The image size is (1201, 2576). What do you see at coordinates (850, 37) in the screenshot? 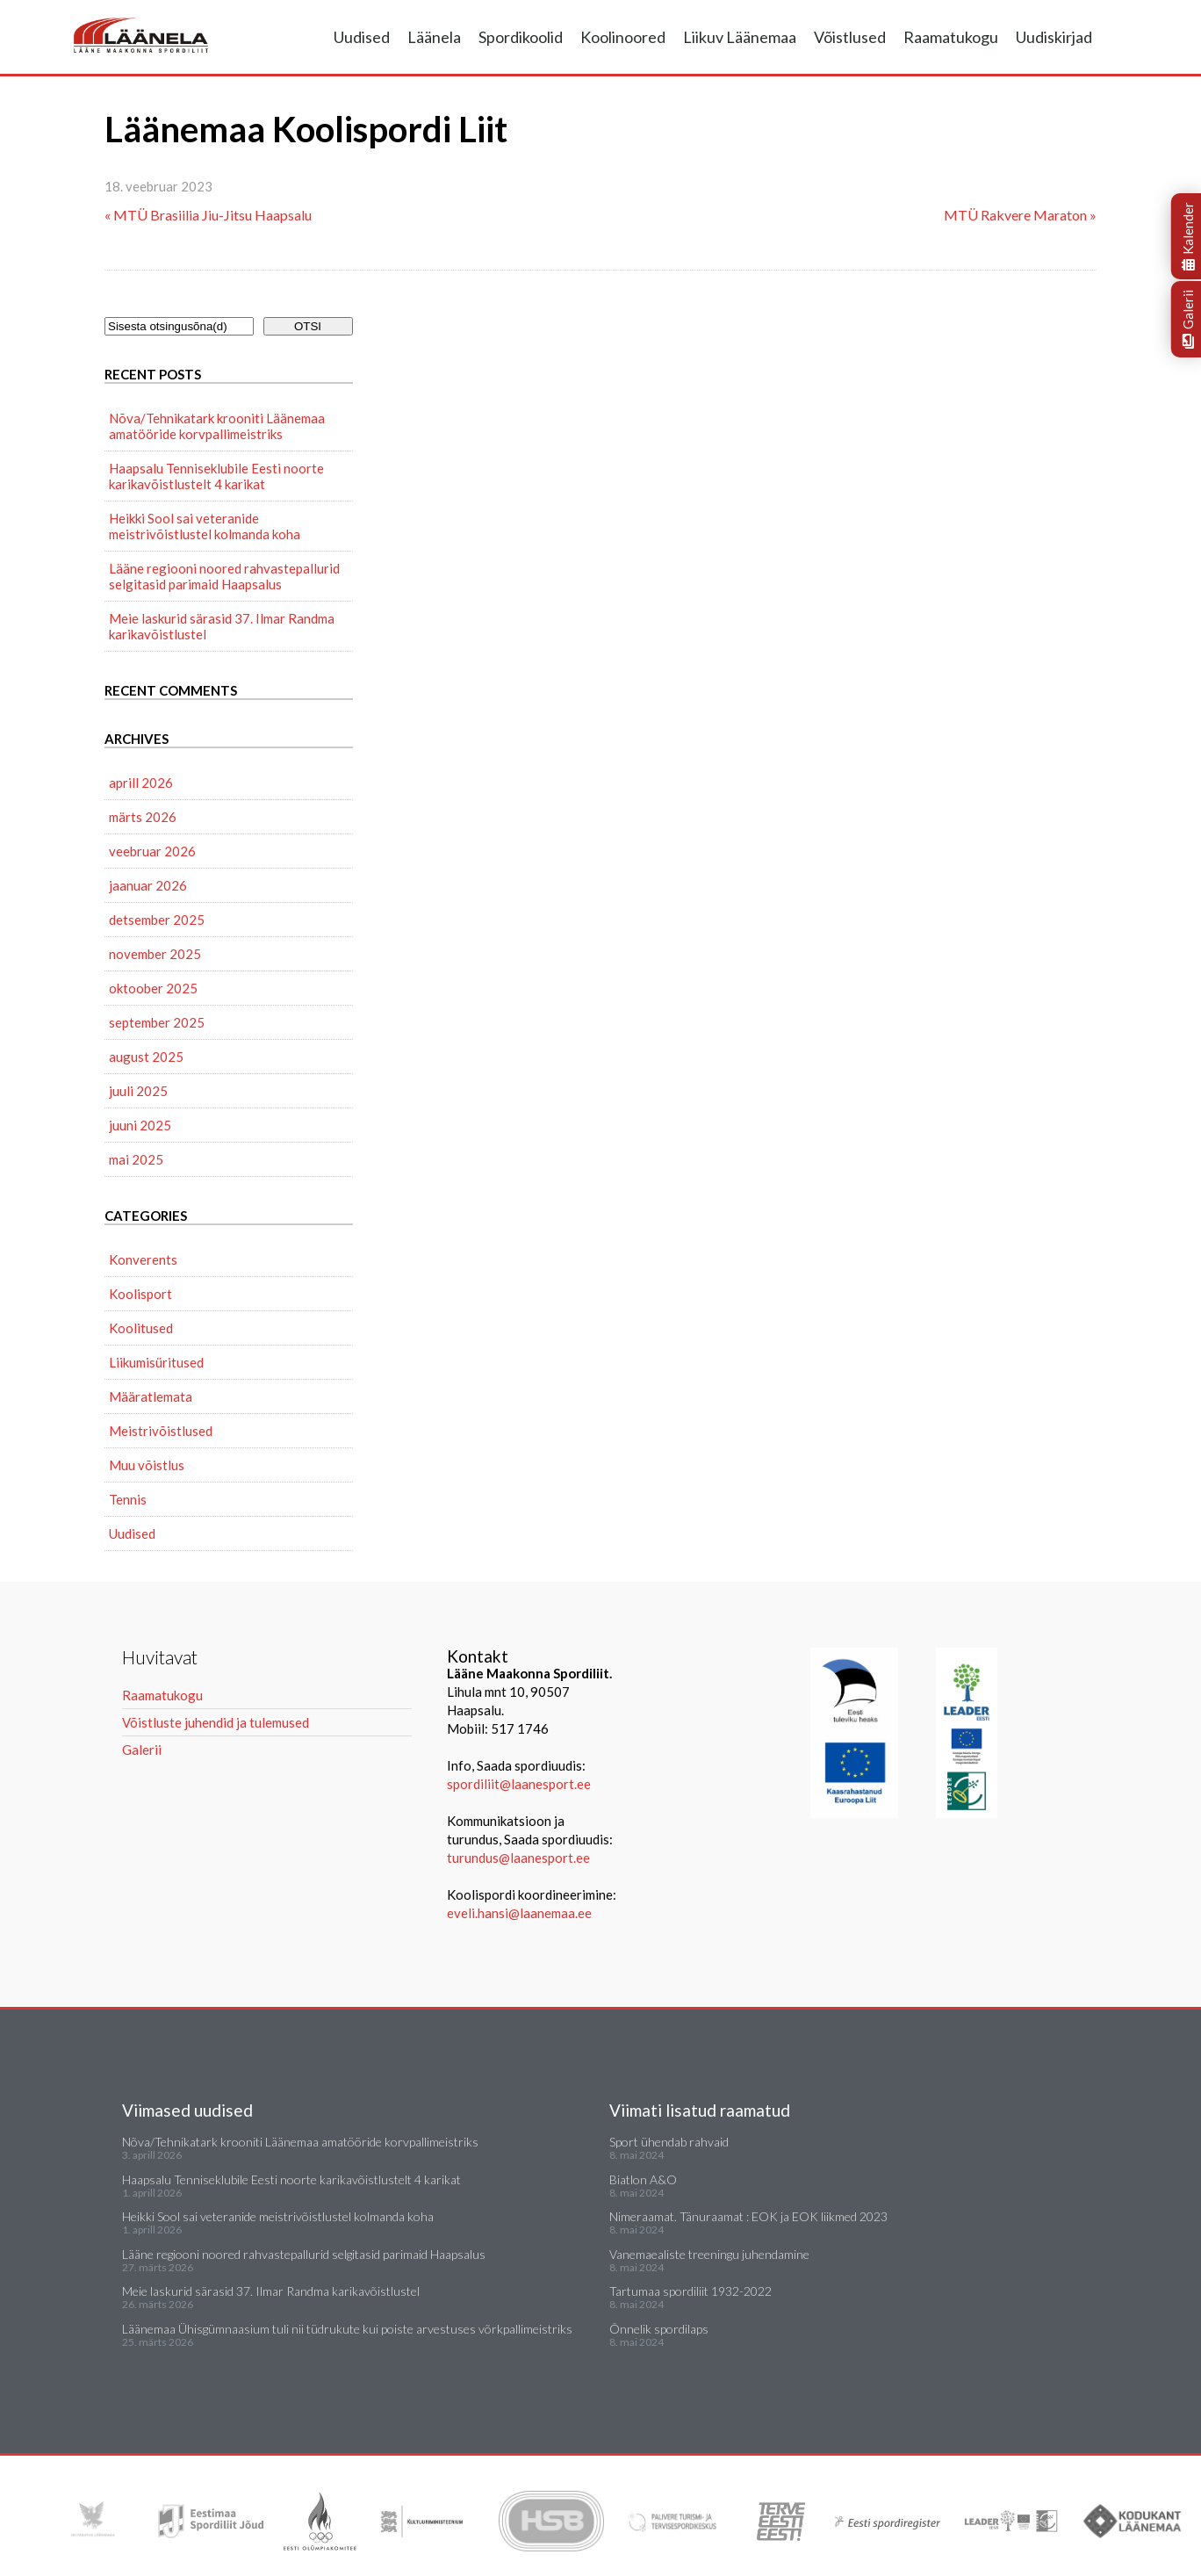
I see `Võistlused` at bounding box center [850, 37].